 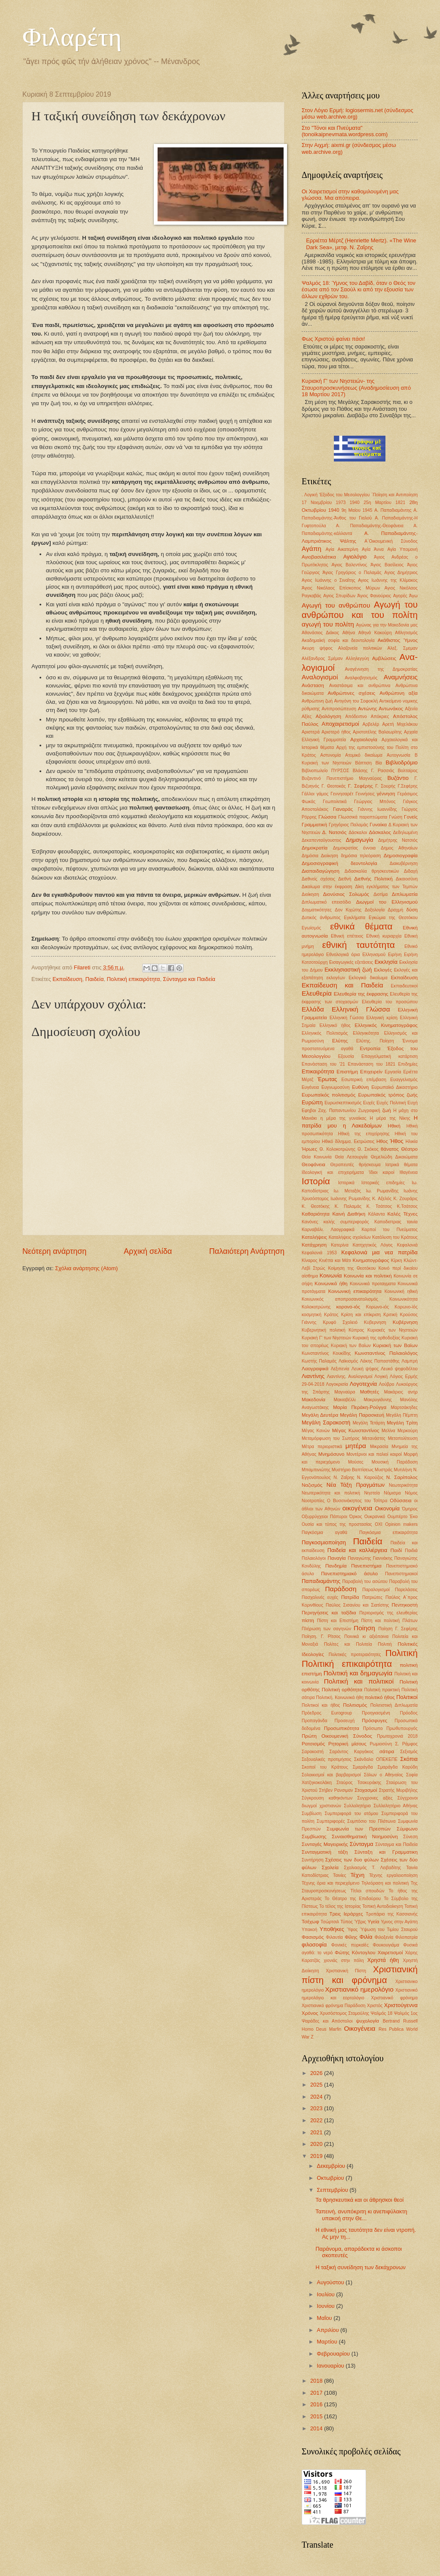 I want to click on . Λογική, so click(x=310, y=494).